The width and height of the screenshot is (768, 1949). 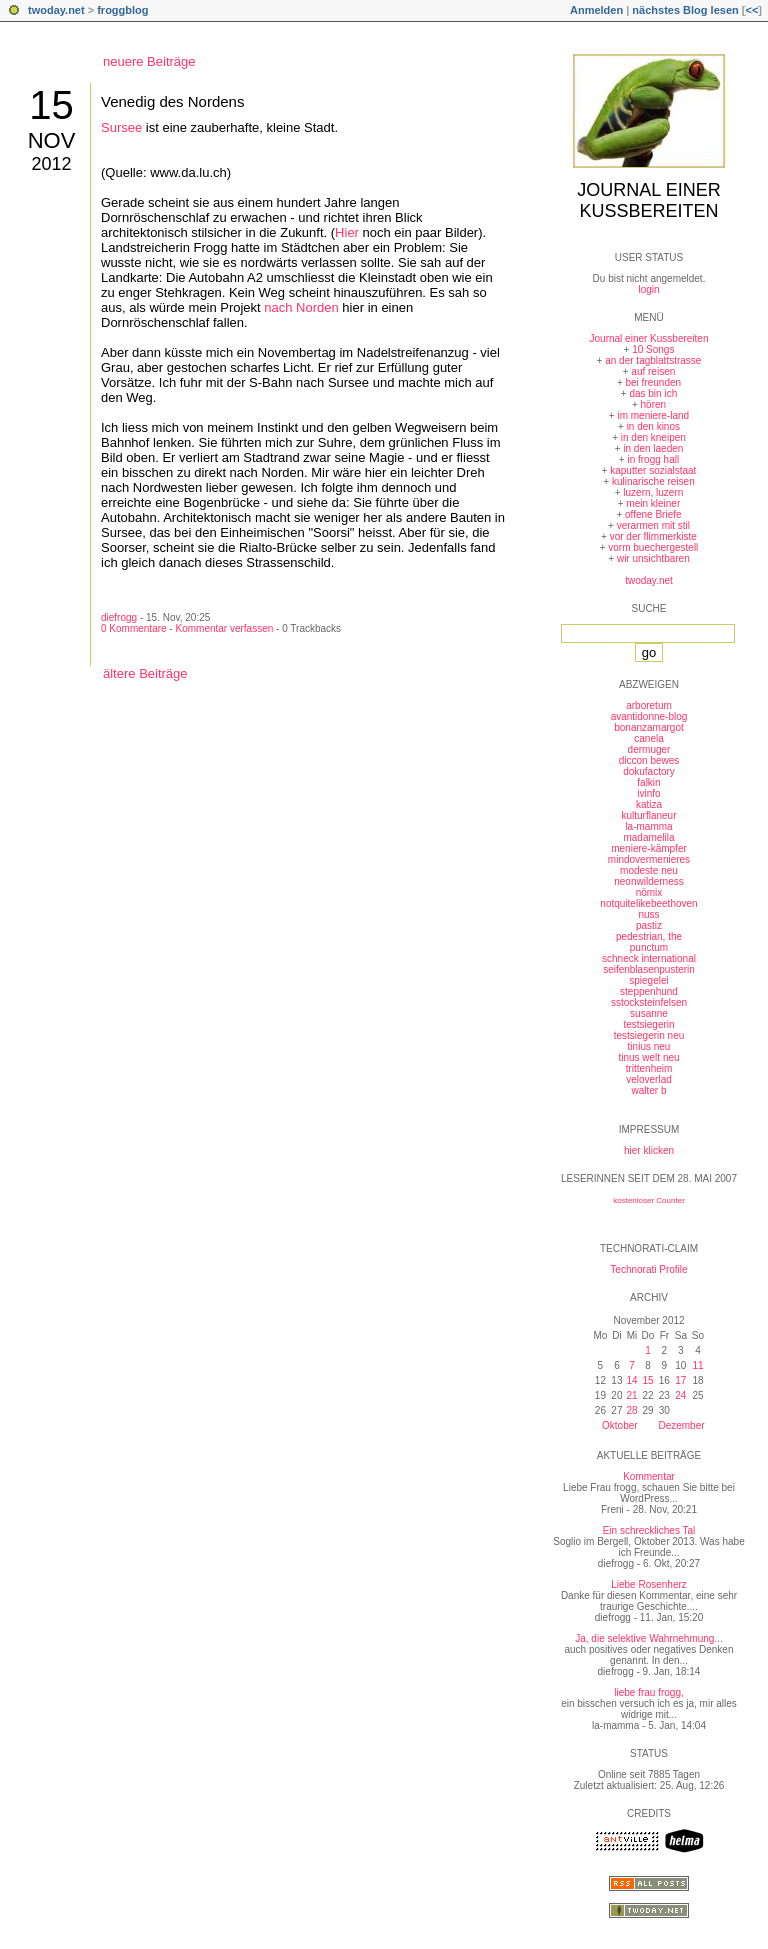 What do you see at coordinates (649, 1150) in the screenshot?
I see `hier klicken` at bounding box center [649, 1150].